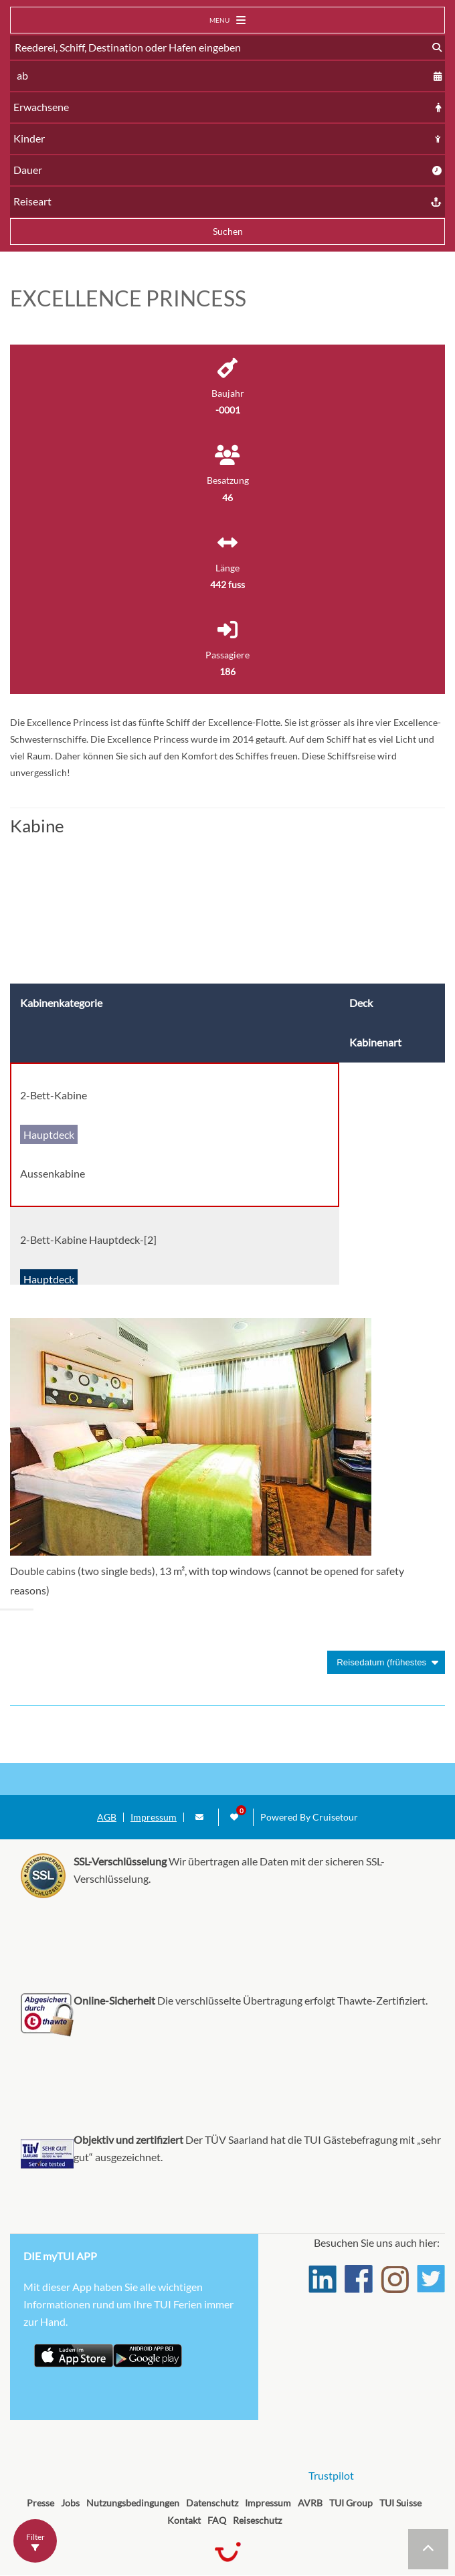  Describe the element at coordinates (40, 2502) in the screenshot. I see `Presse` at that location.